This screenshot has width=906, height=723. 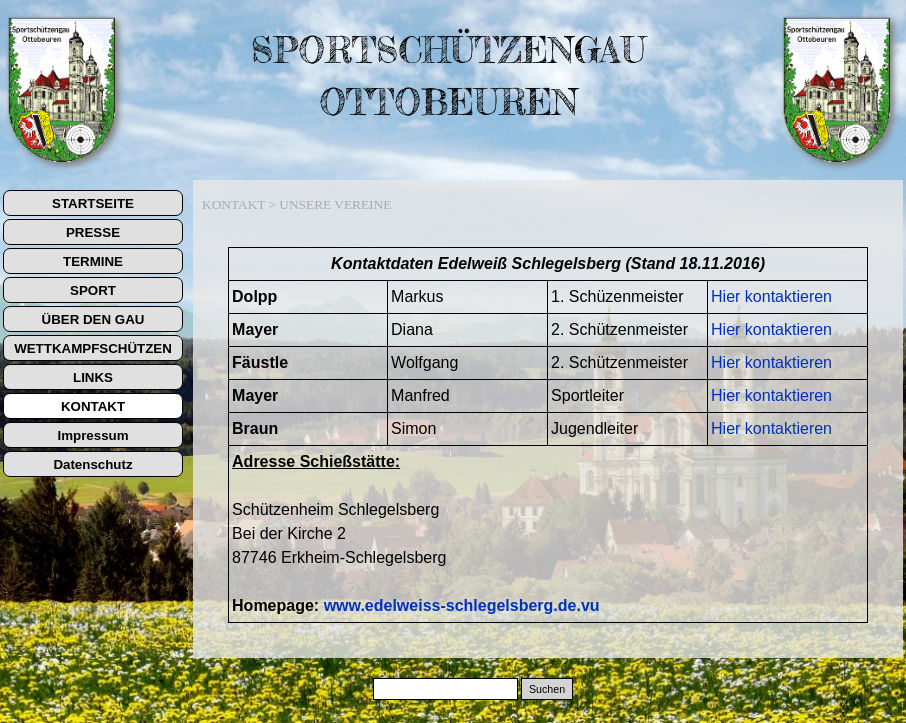 What do you see at coordinates (93, 261) in the screenshot?
I see `TERMINE` at bounding box center [93, 261].